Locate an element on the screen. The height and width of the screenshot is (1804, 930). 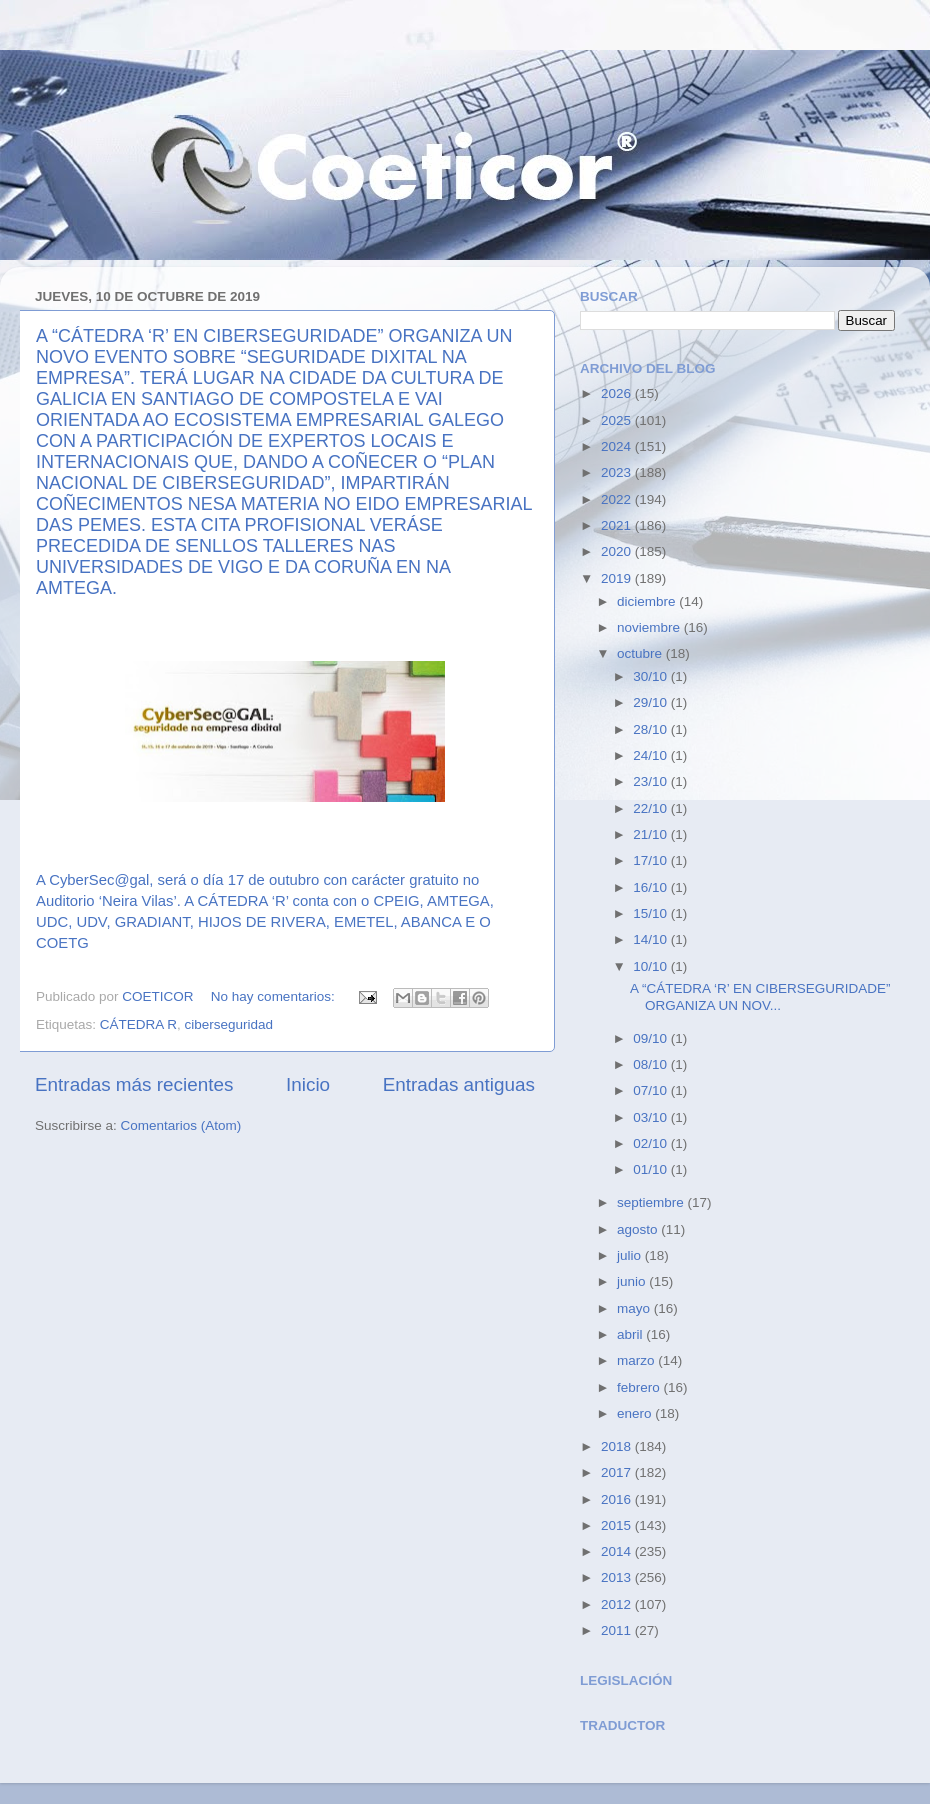
2015 is located at coordinates (618, 1525).